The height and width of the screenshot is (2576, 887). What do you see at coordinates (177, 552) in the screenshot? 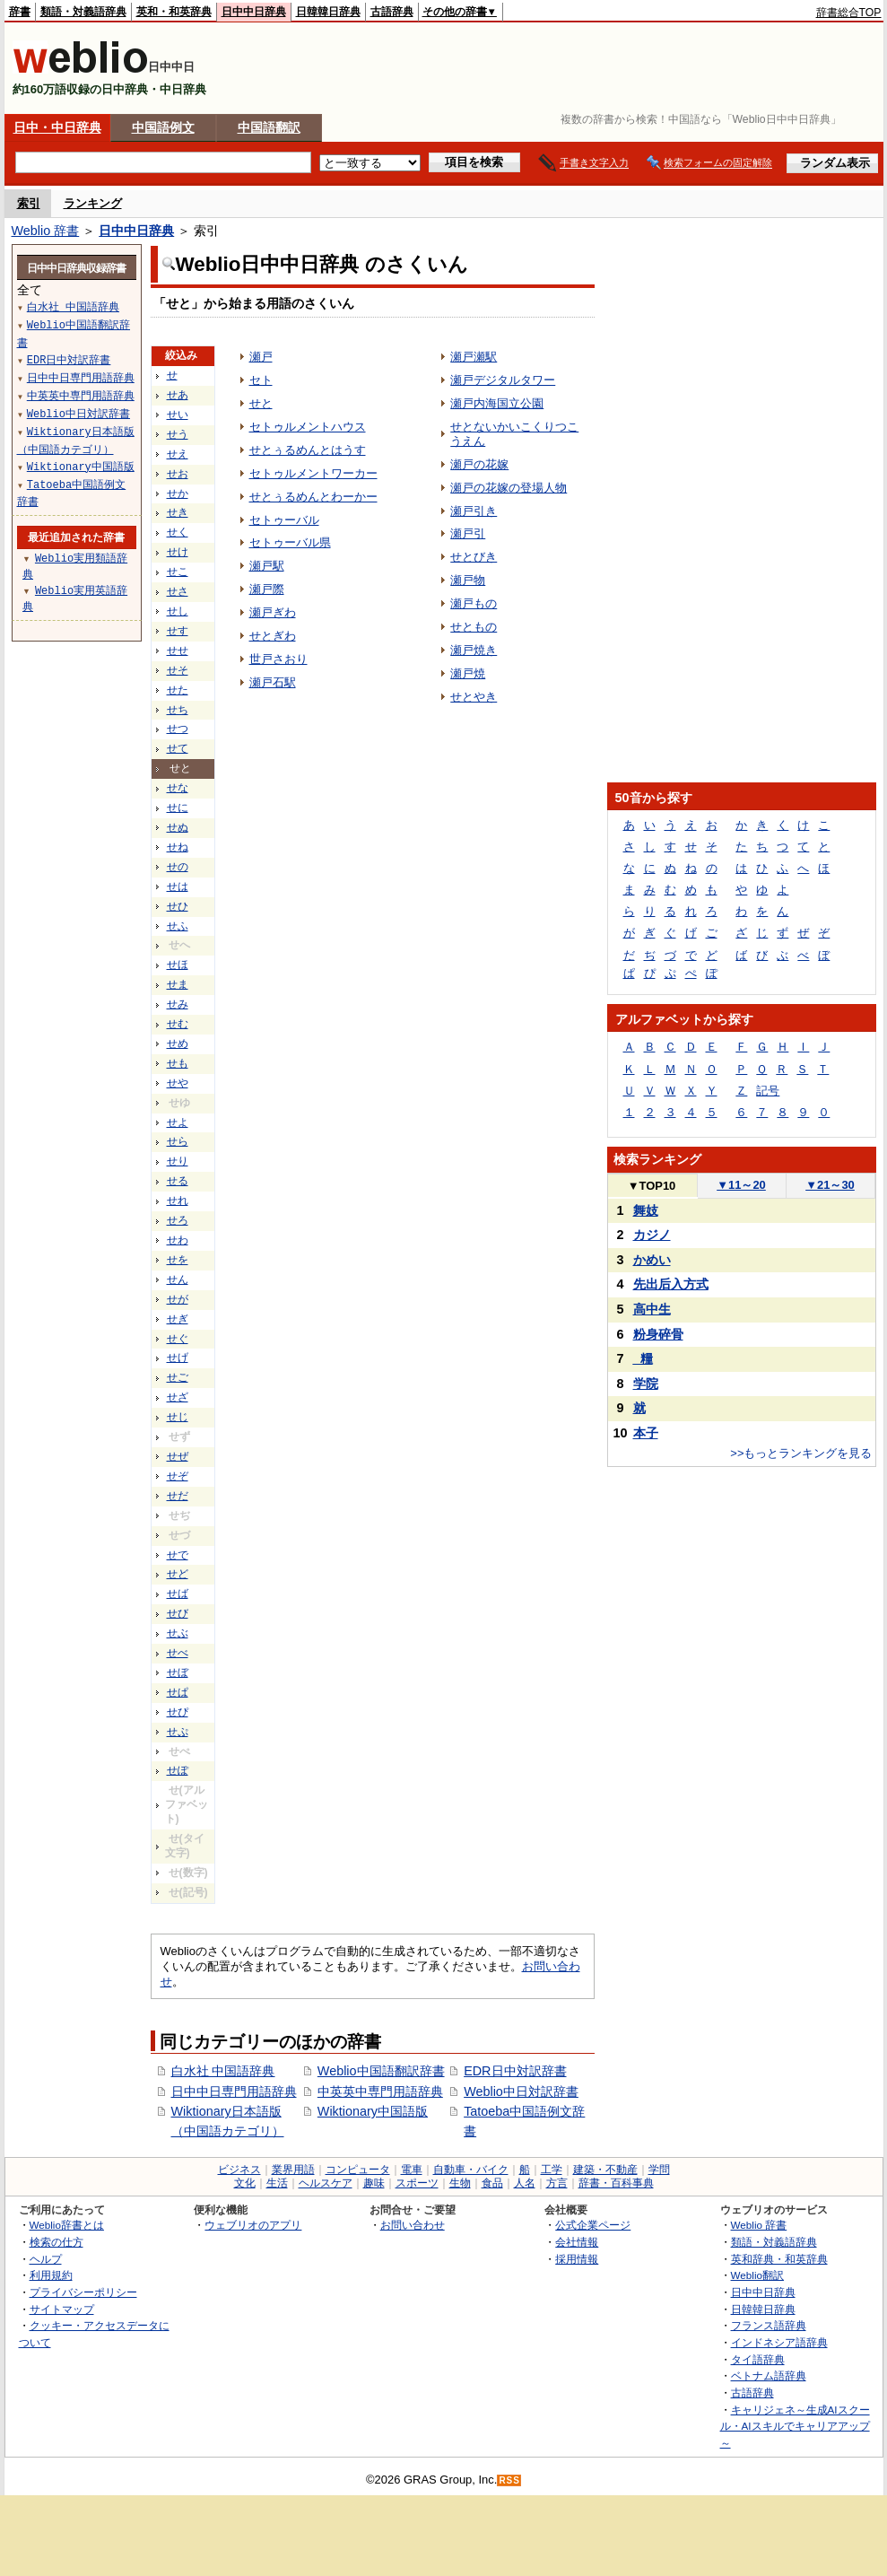
I see `せけ` at bounding box center [177, 552].